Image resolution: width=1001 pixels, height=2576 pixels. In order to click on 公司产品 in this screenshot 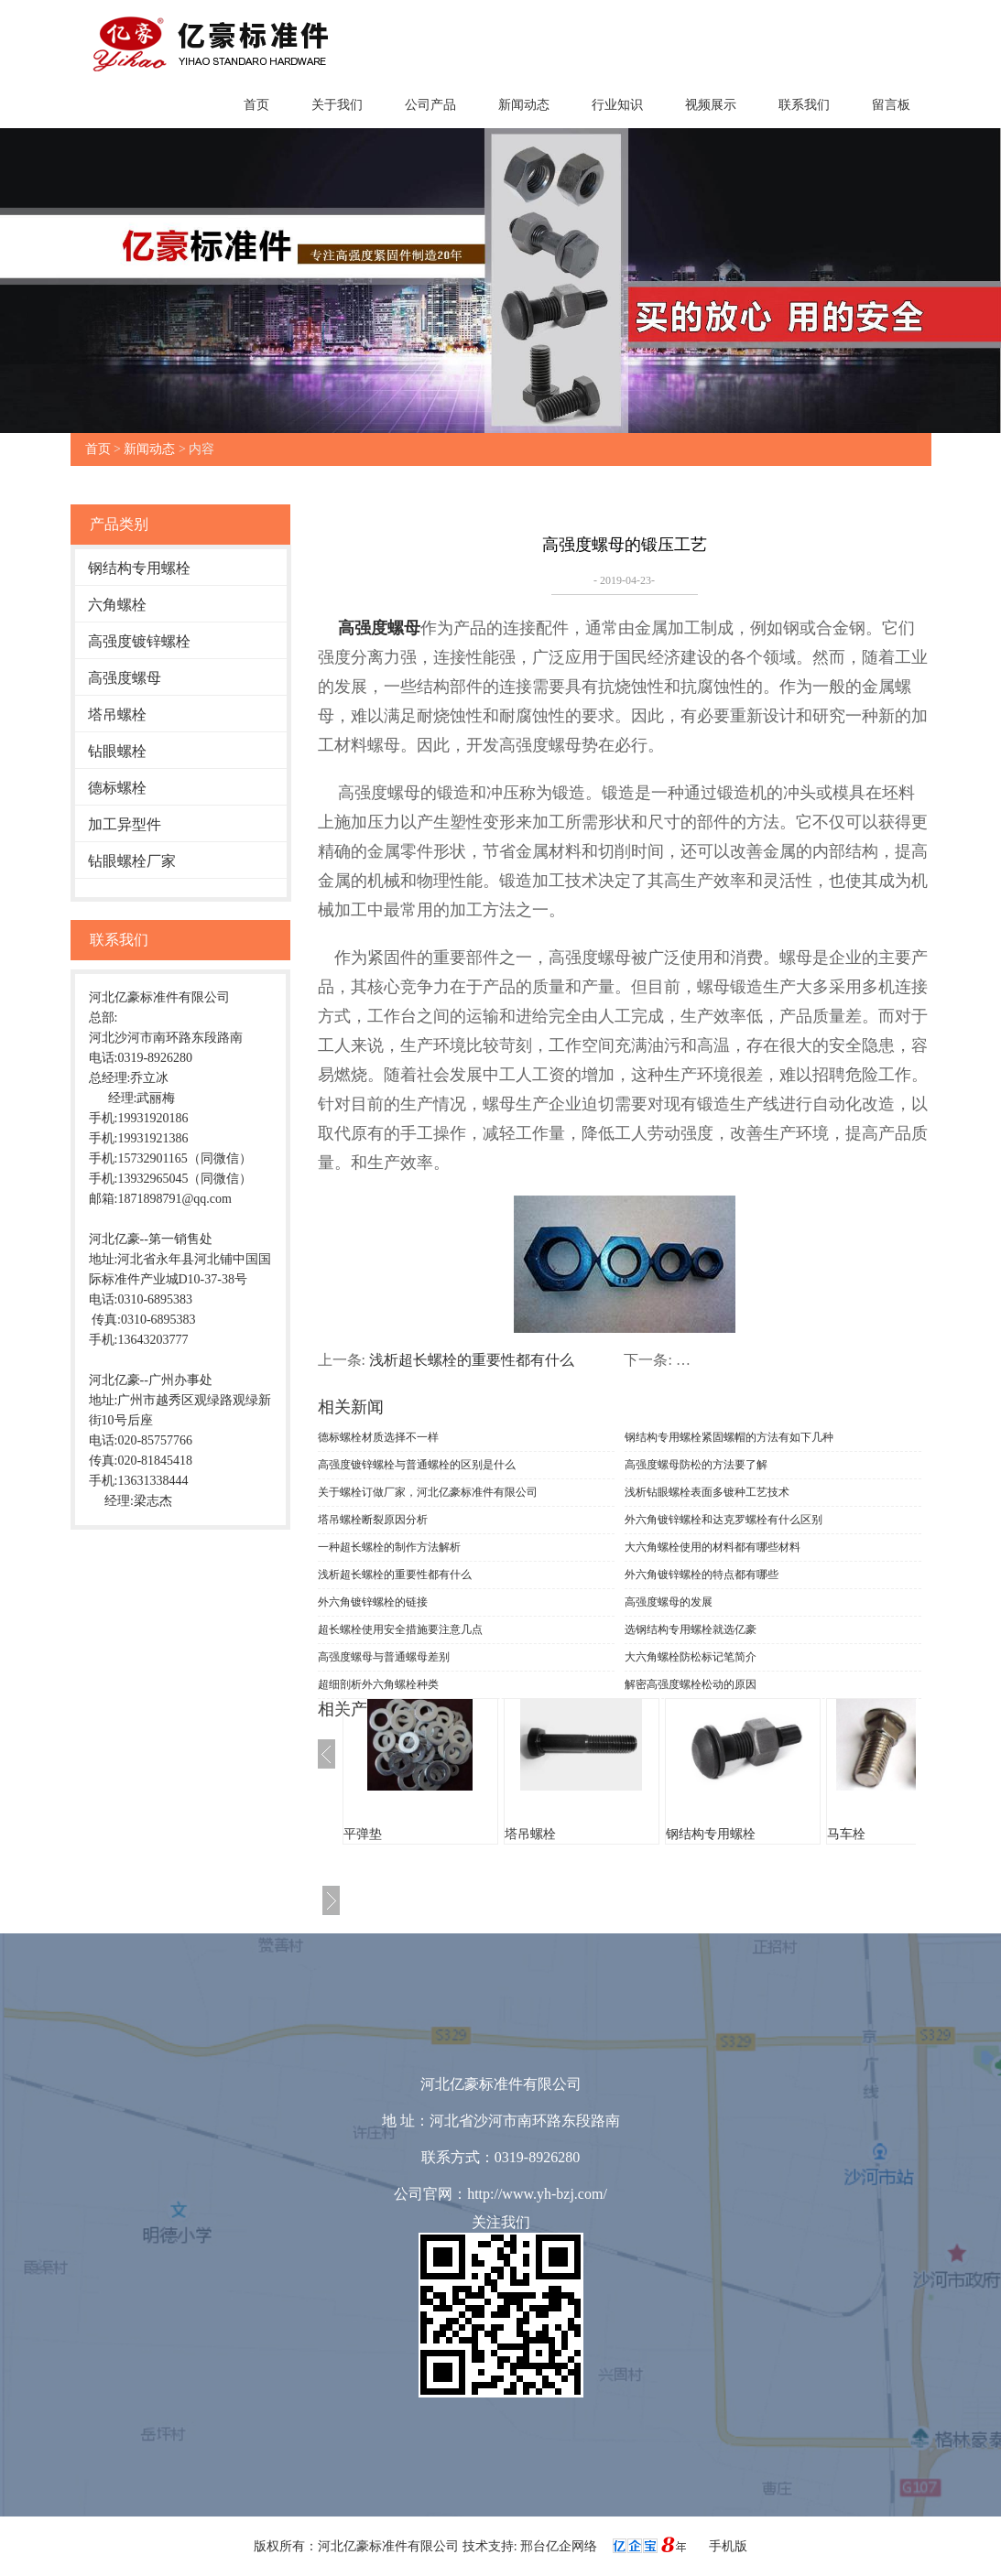, I will do `click(430, 105)`.